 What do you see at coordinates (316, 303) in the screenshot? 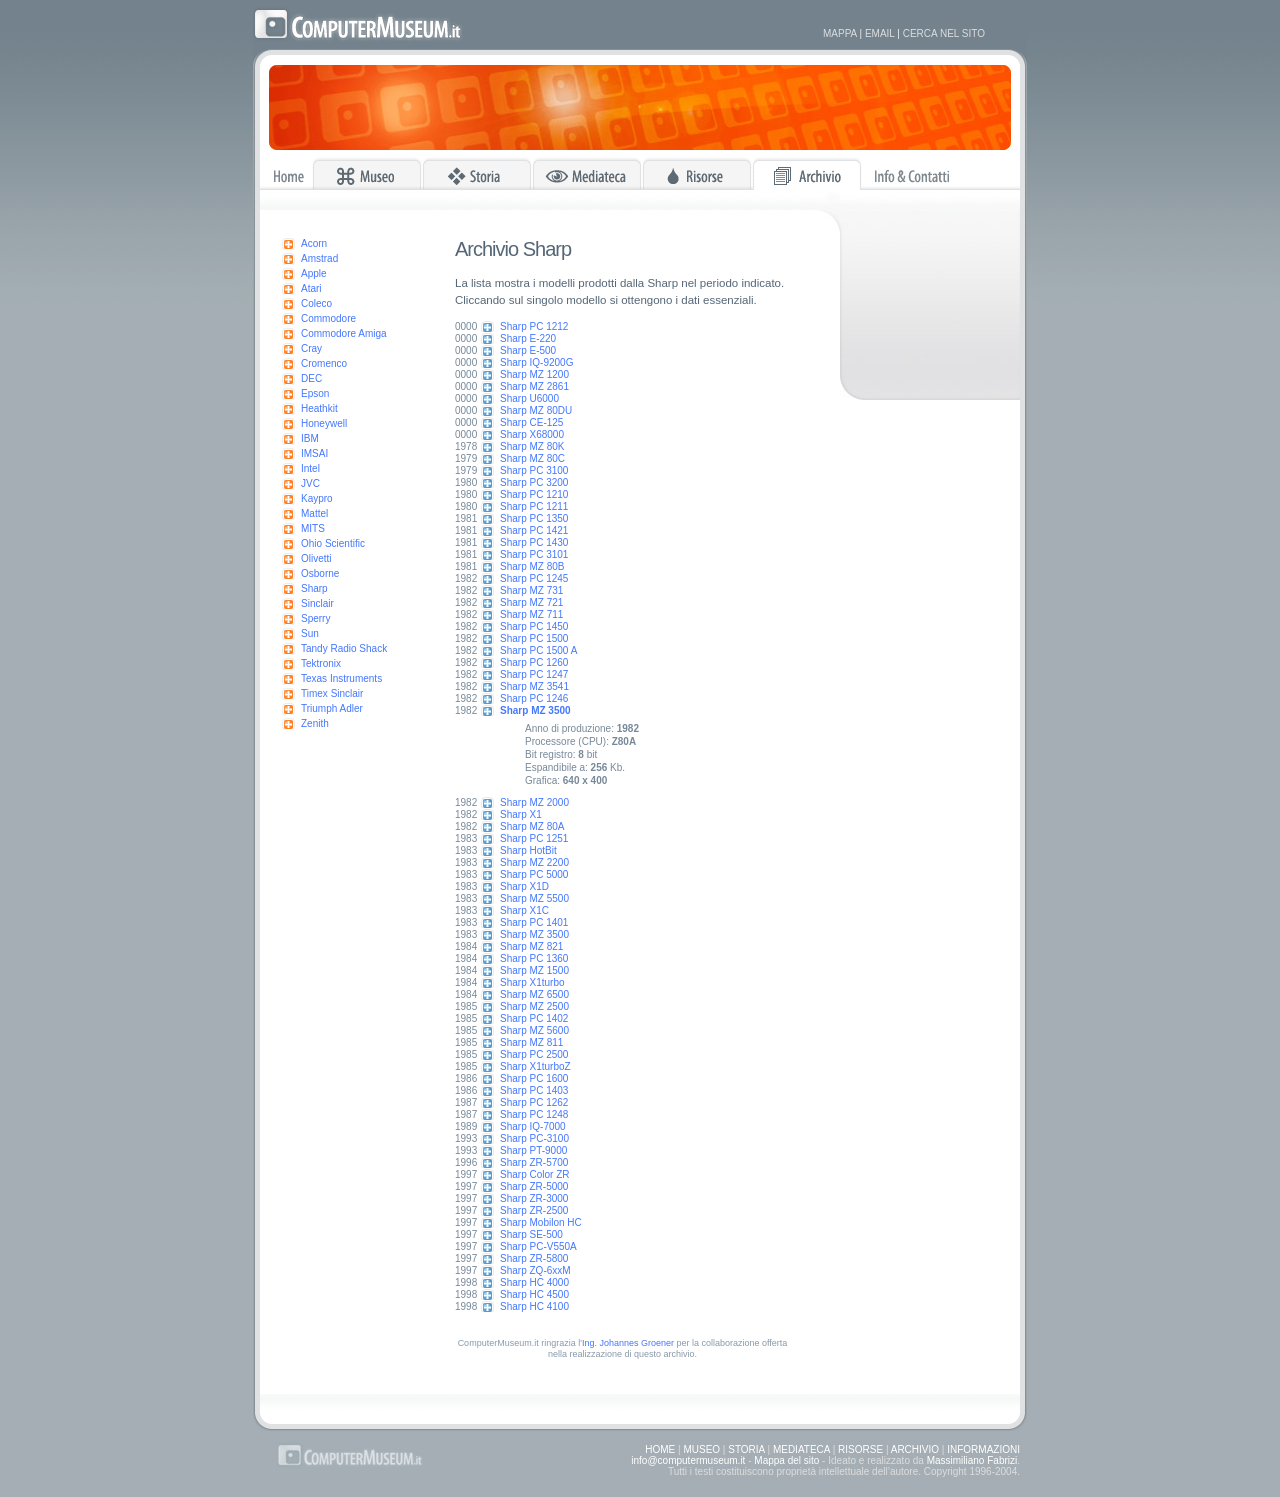
I see `Coleco` at bounding box center [316, 303].